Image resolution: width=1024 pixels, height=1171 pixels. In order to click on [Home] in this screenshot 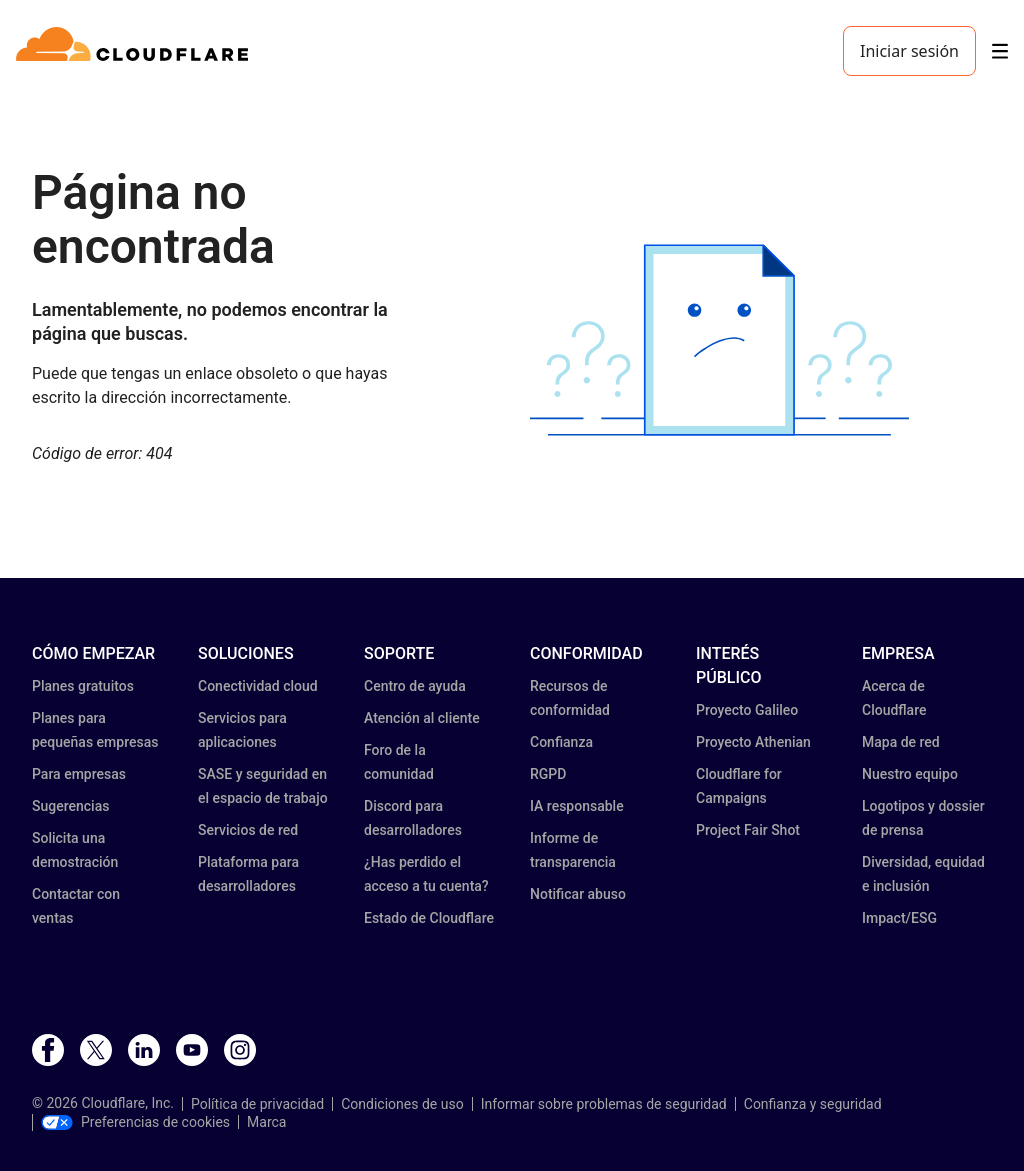, I will do `click(135, 51)`.